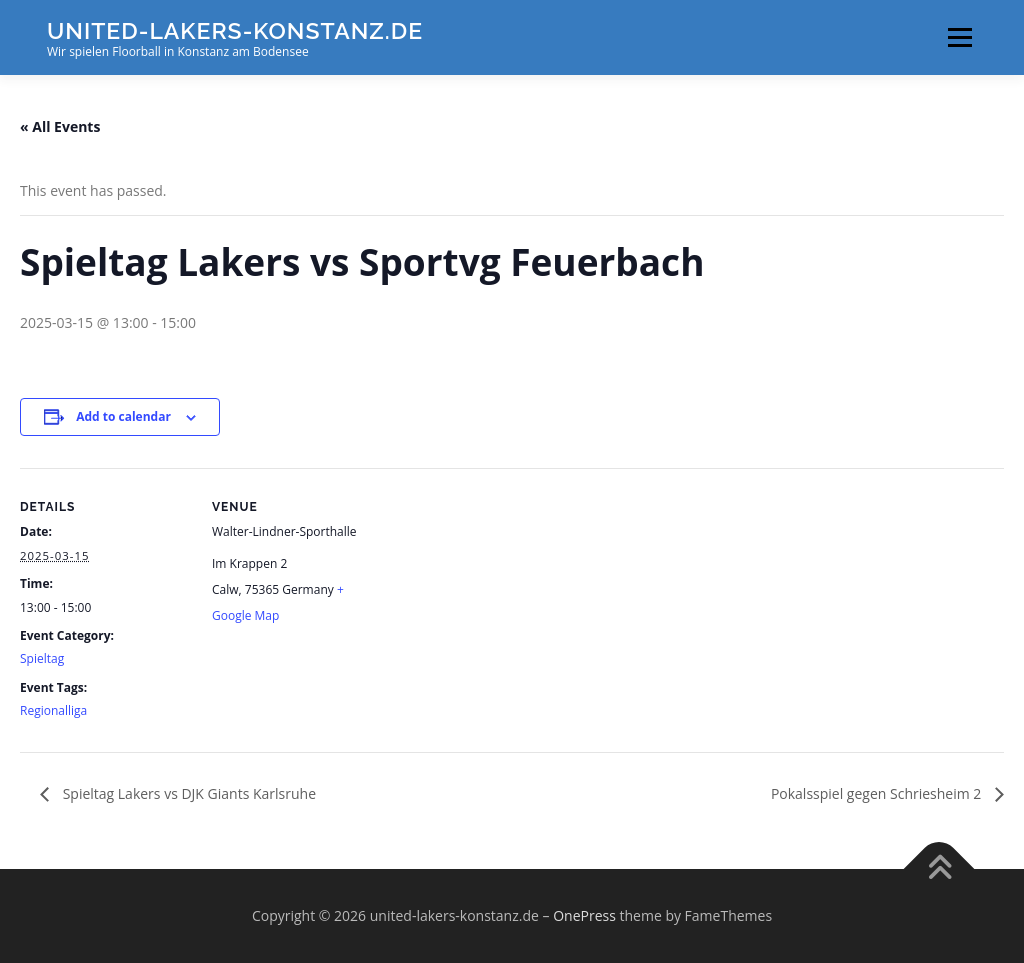 The image size is (1024, 963). I want to click on Menu, so click(959, 37).